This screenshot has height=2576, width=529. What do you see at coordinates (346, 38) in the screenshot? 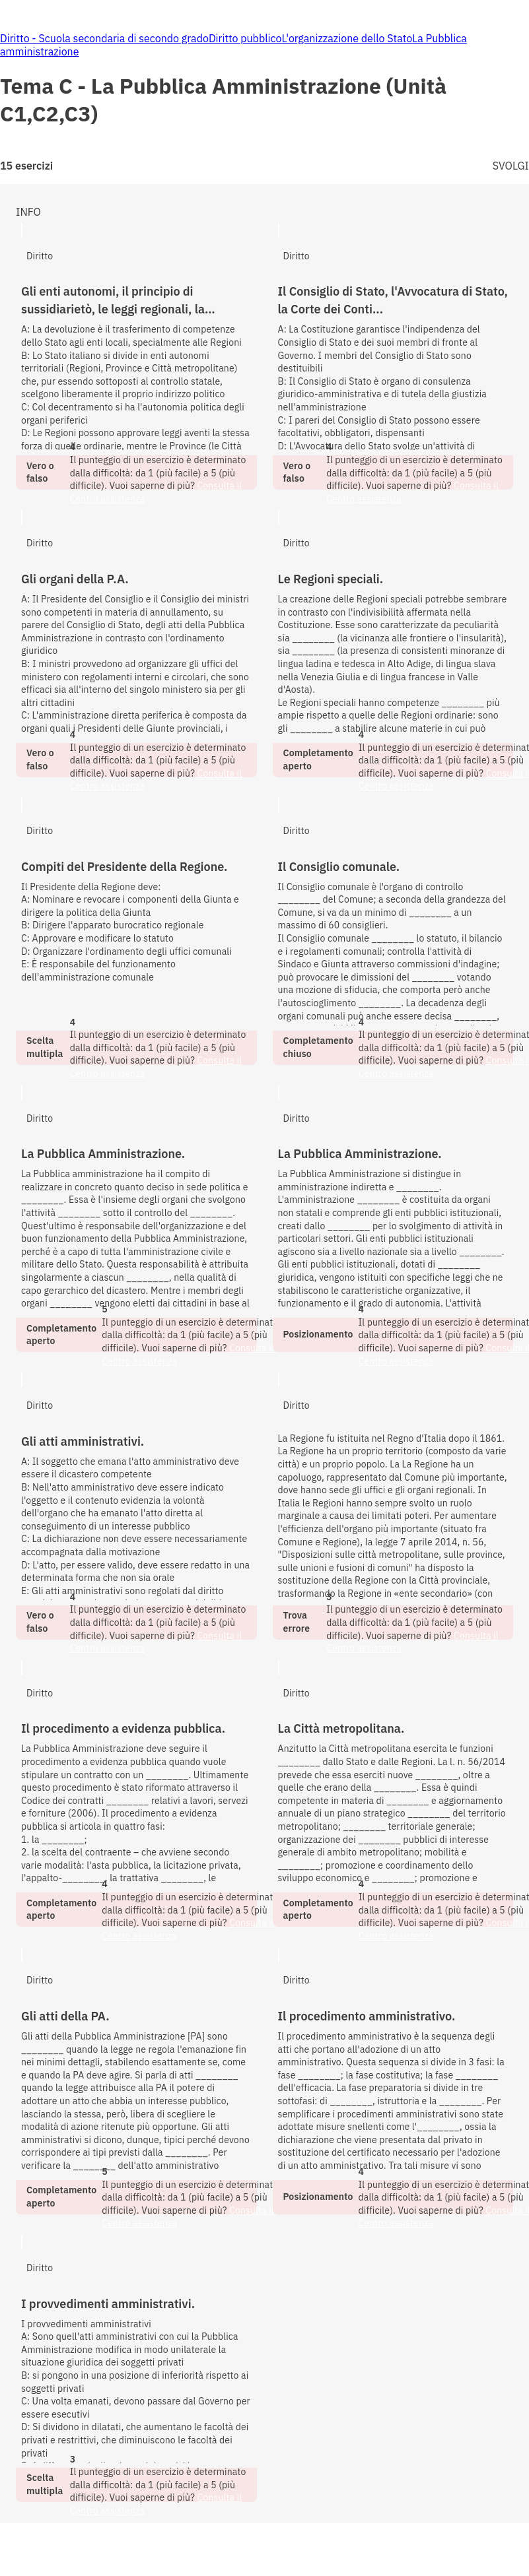
I see `L'organizzazione dello Stato` at bounding box center [346, 38].